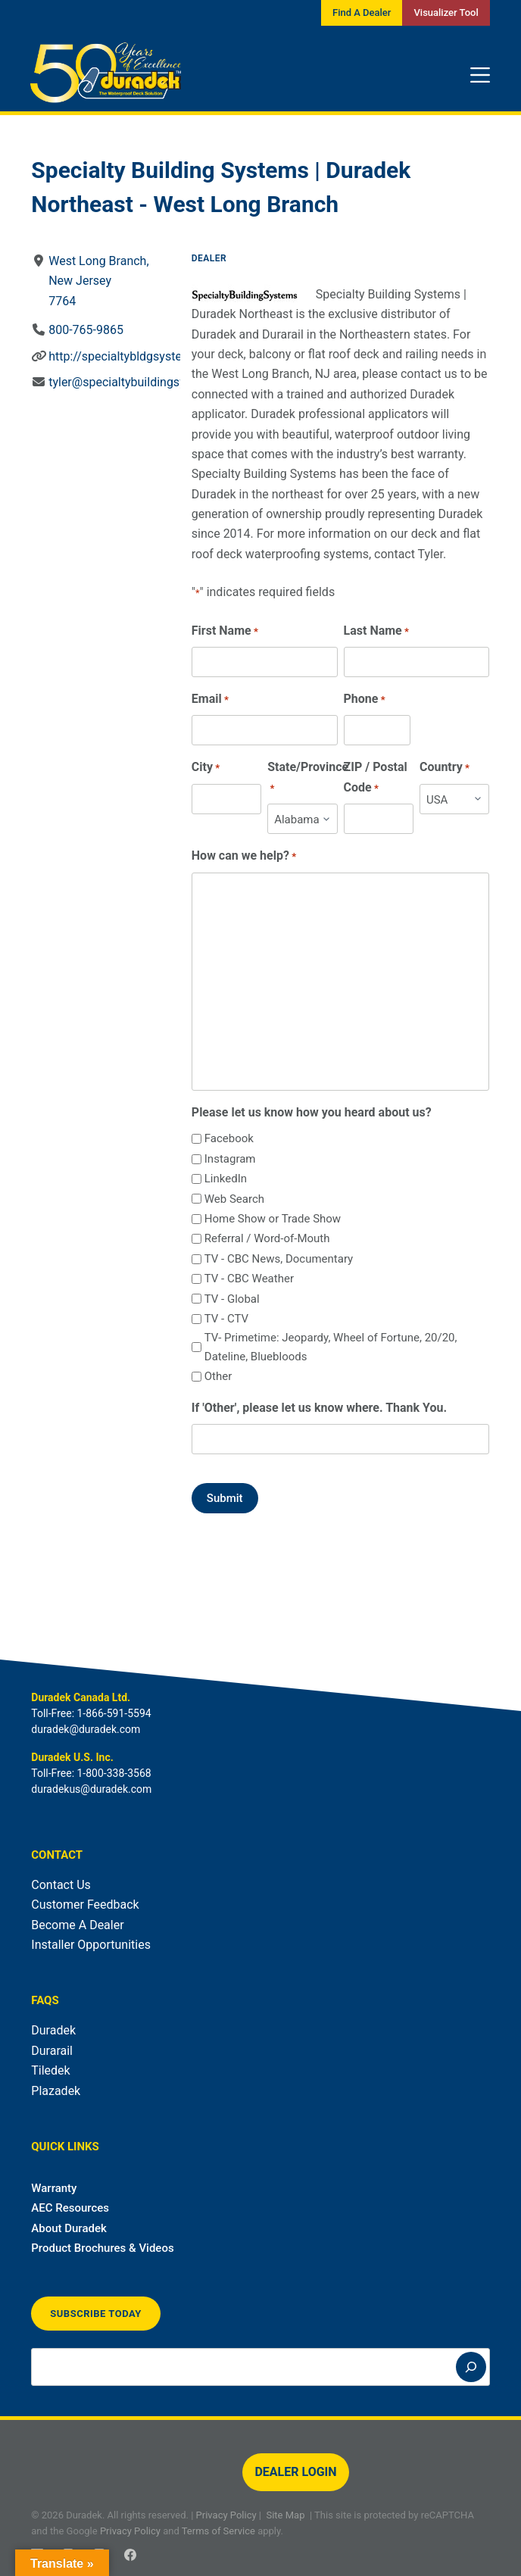 The image size is (521, 2576). Describe the element at coordinates (102, 2248) in the screenshot. I see `Product Brochures & Videos` at that location.